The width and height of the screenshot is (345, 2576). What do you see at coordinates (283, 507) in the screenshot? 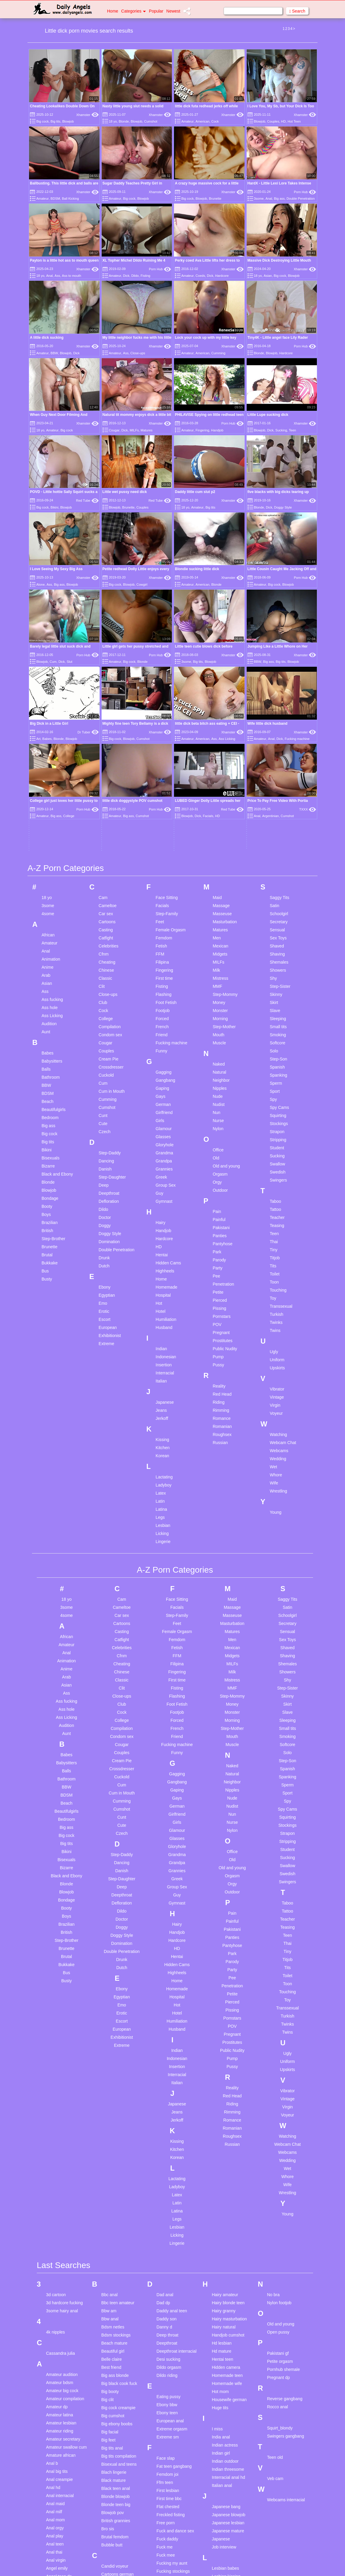
I see `Doggy Style` at bounding box center [283, 507].